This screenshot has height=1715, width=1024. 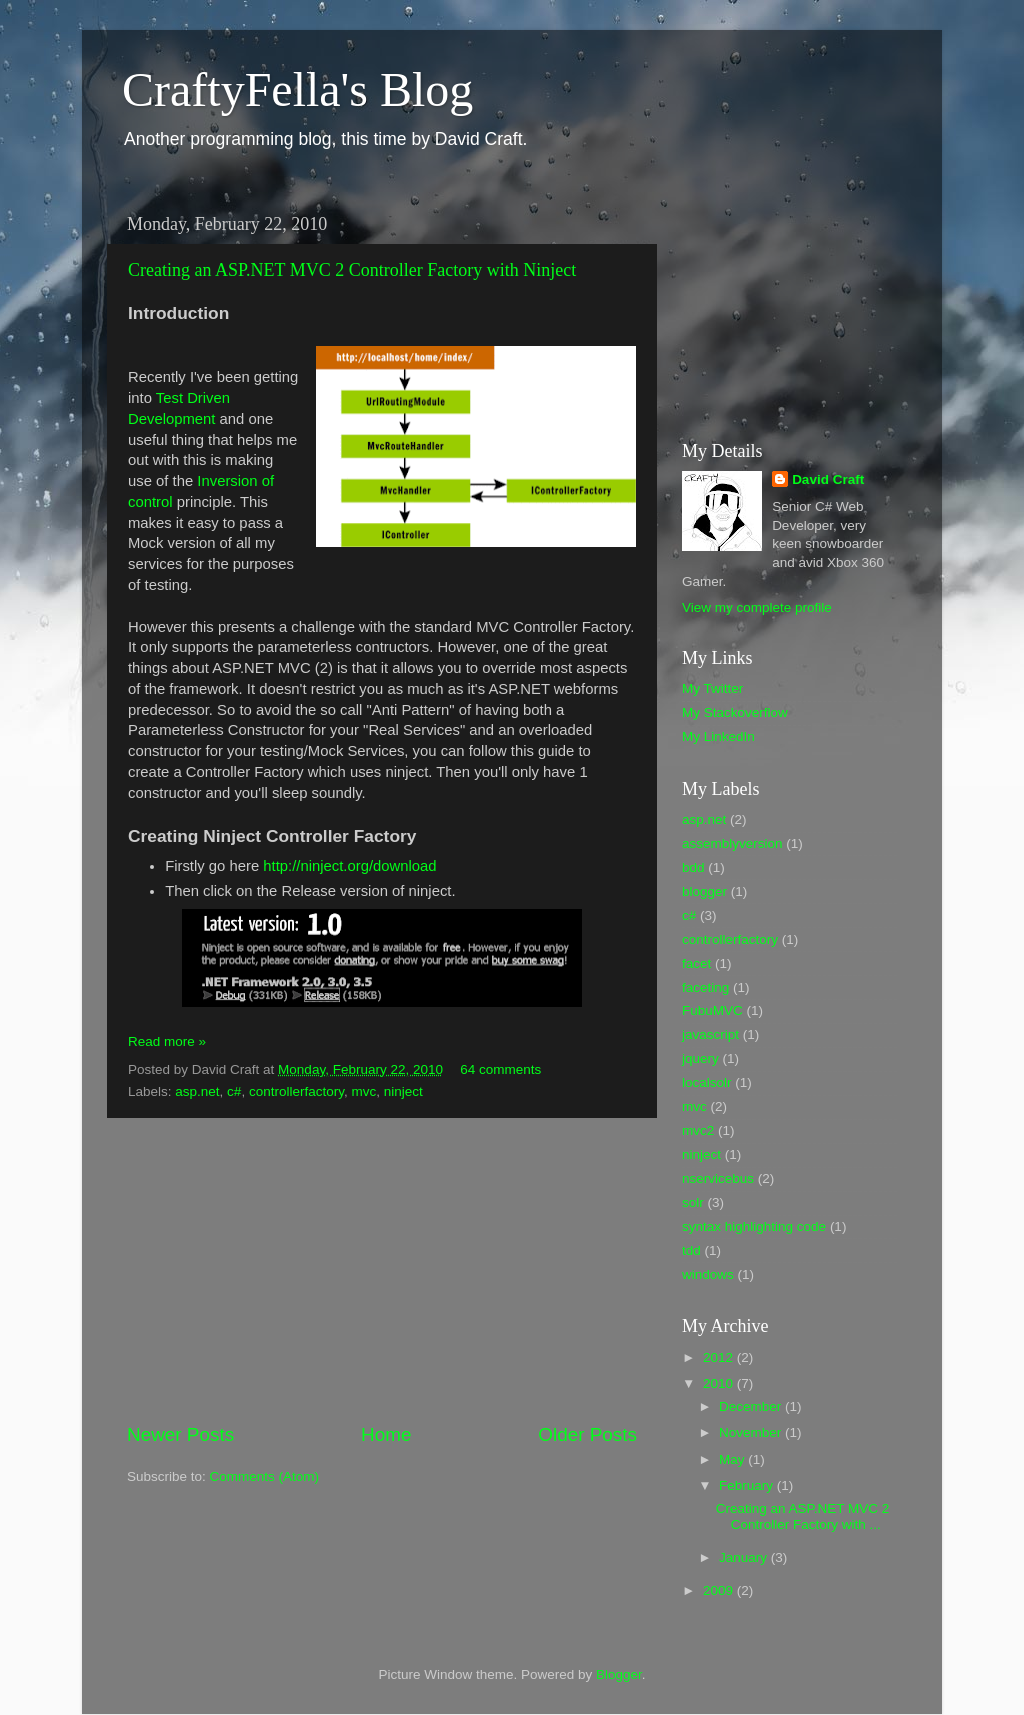 What do you see at coordinates (587, 1434) in the screenshot?
I see `Older Posts` at bounding box center [587, 1434].